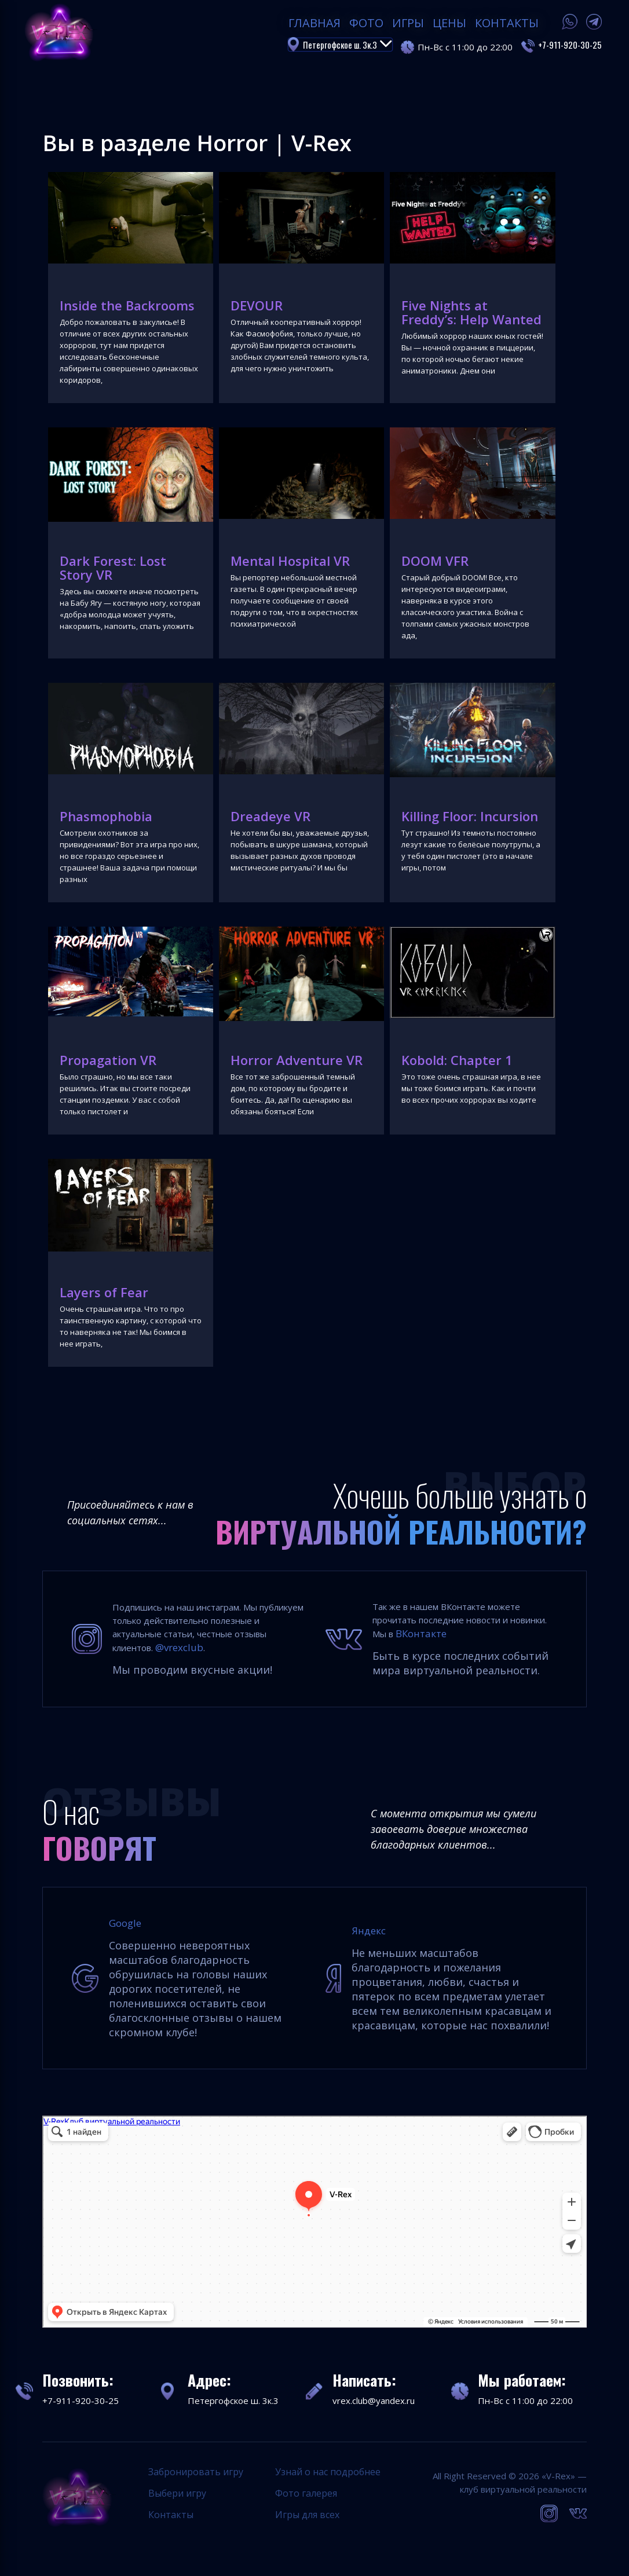 Image resolution: width=629 pixels, height=2576 pixels. What do you see at coordinates (257, 305) in the screenshot?
I see `DEVOUR` at bounding box center [257, 305].